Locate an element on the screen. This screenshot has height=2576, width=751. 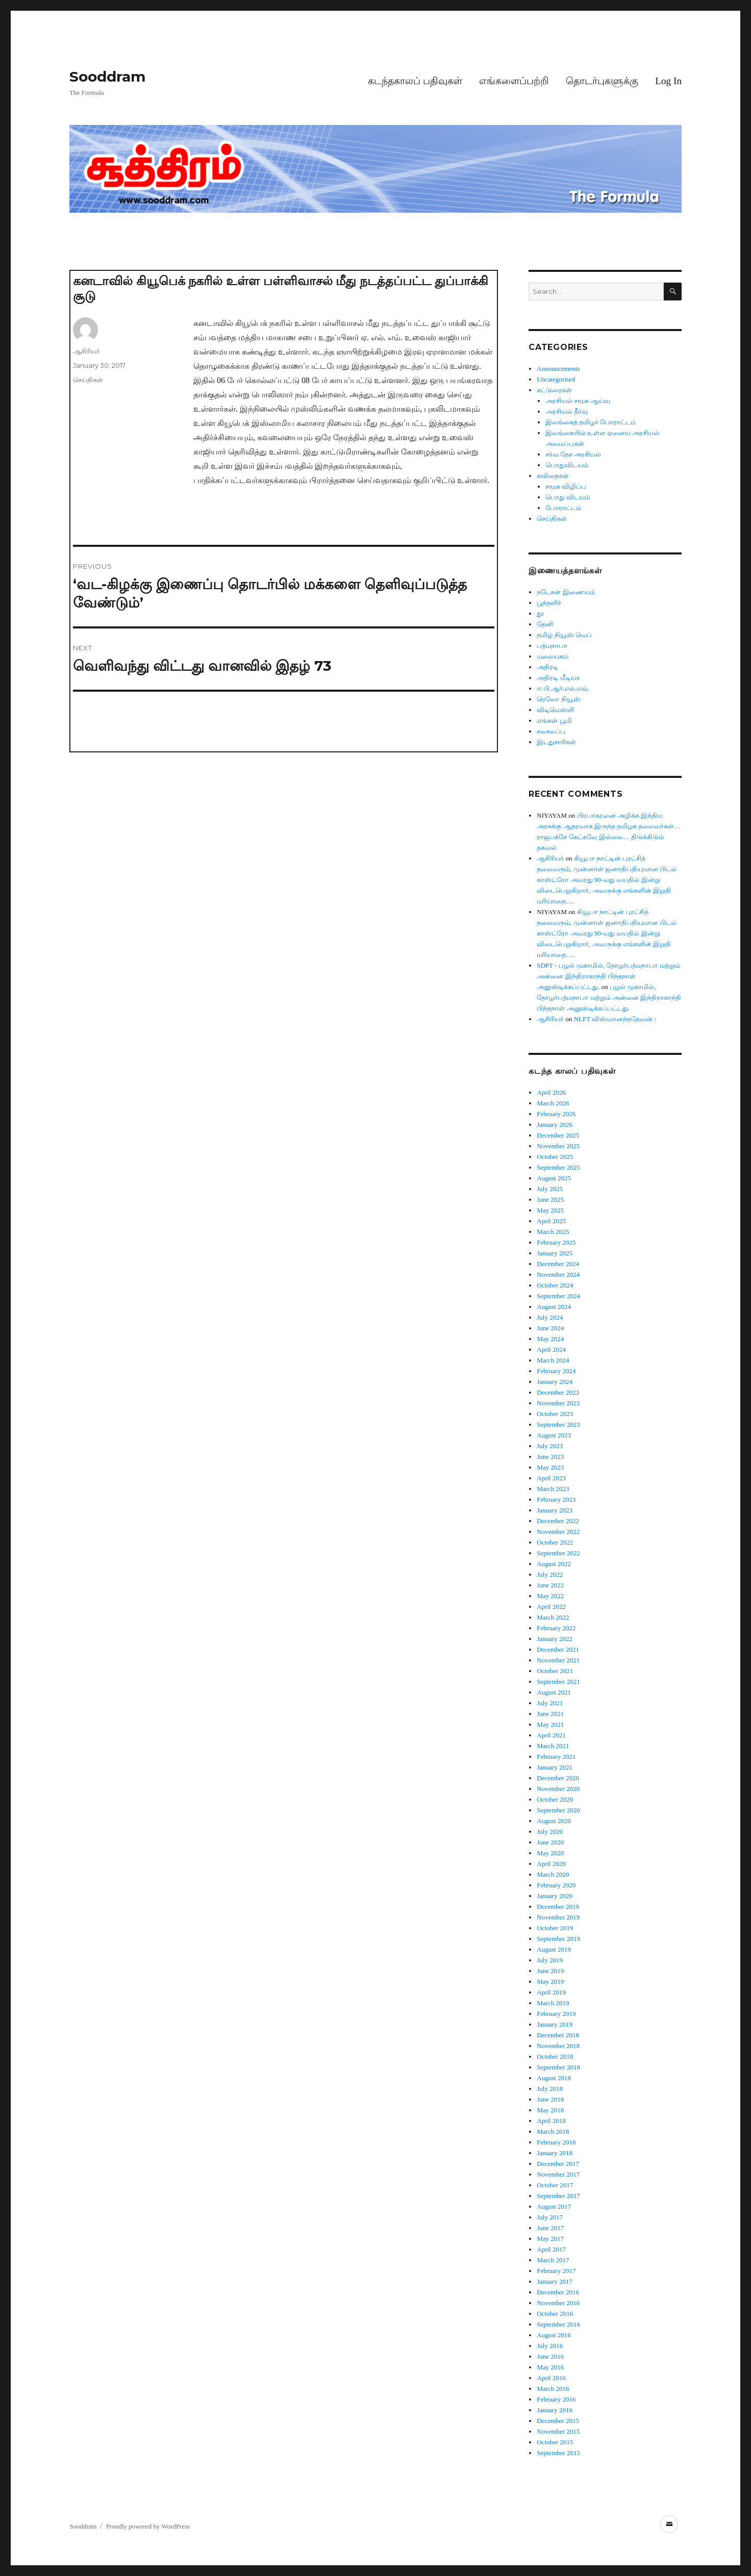
நடேசன் இணையம் is located at coordinates (565, 592).